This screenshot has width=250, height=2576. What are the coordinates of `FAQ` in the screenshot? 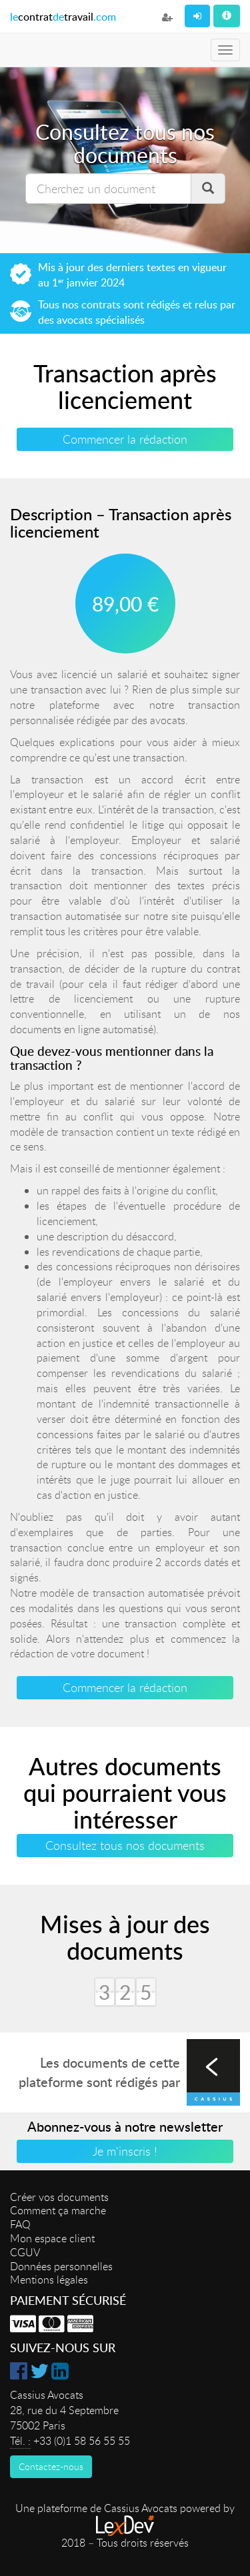 It's located at (20, 2224).